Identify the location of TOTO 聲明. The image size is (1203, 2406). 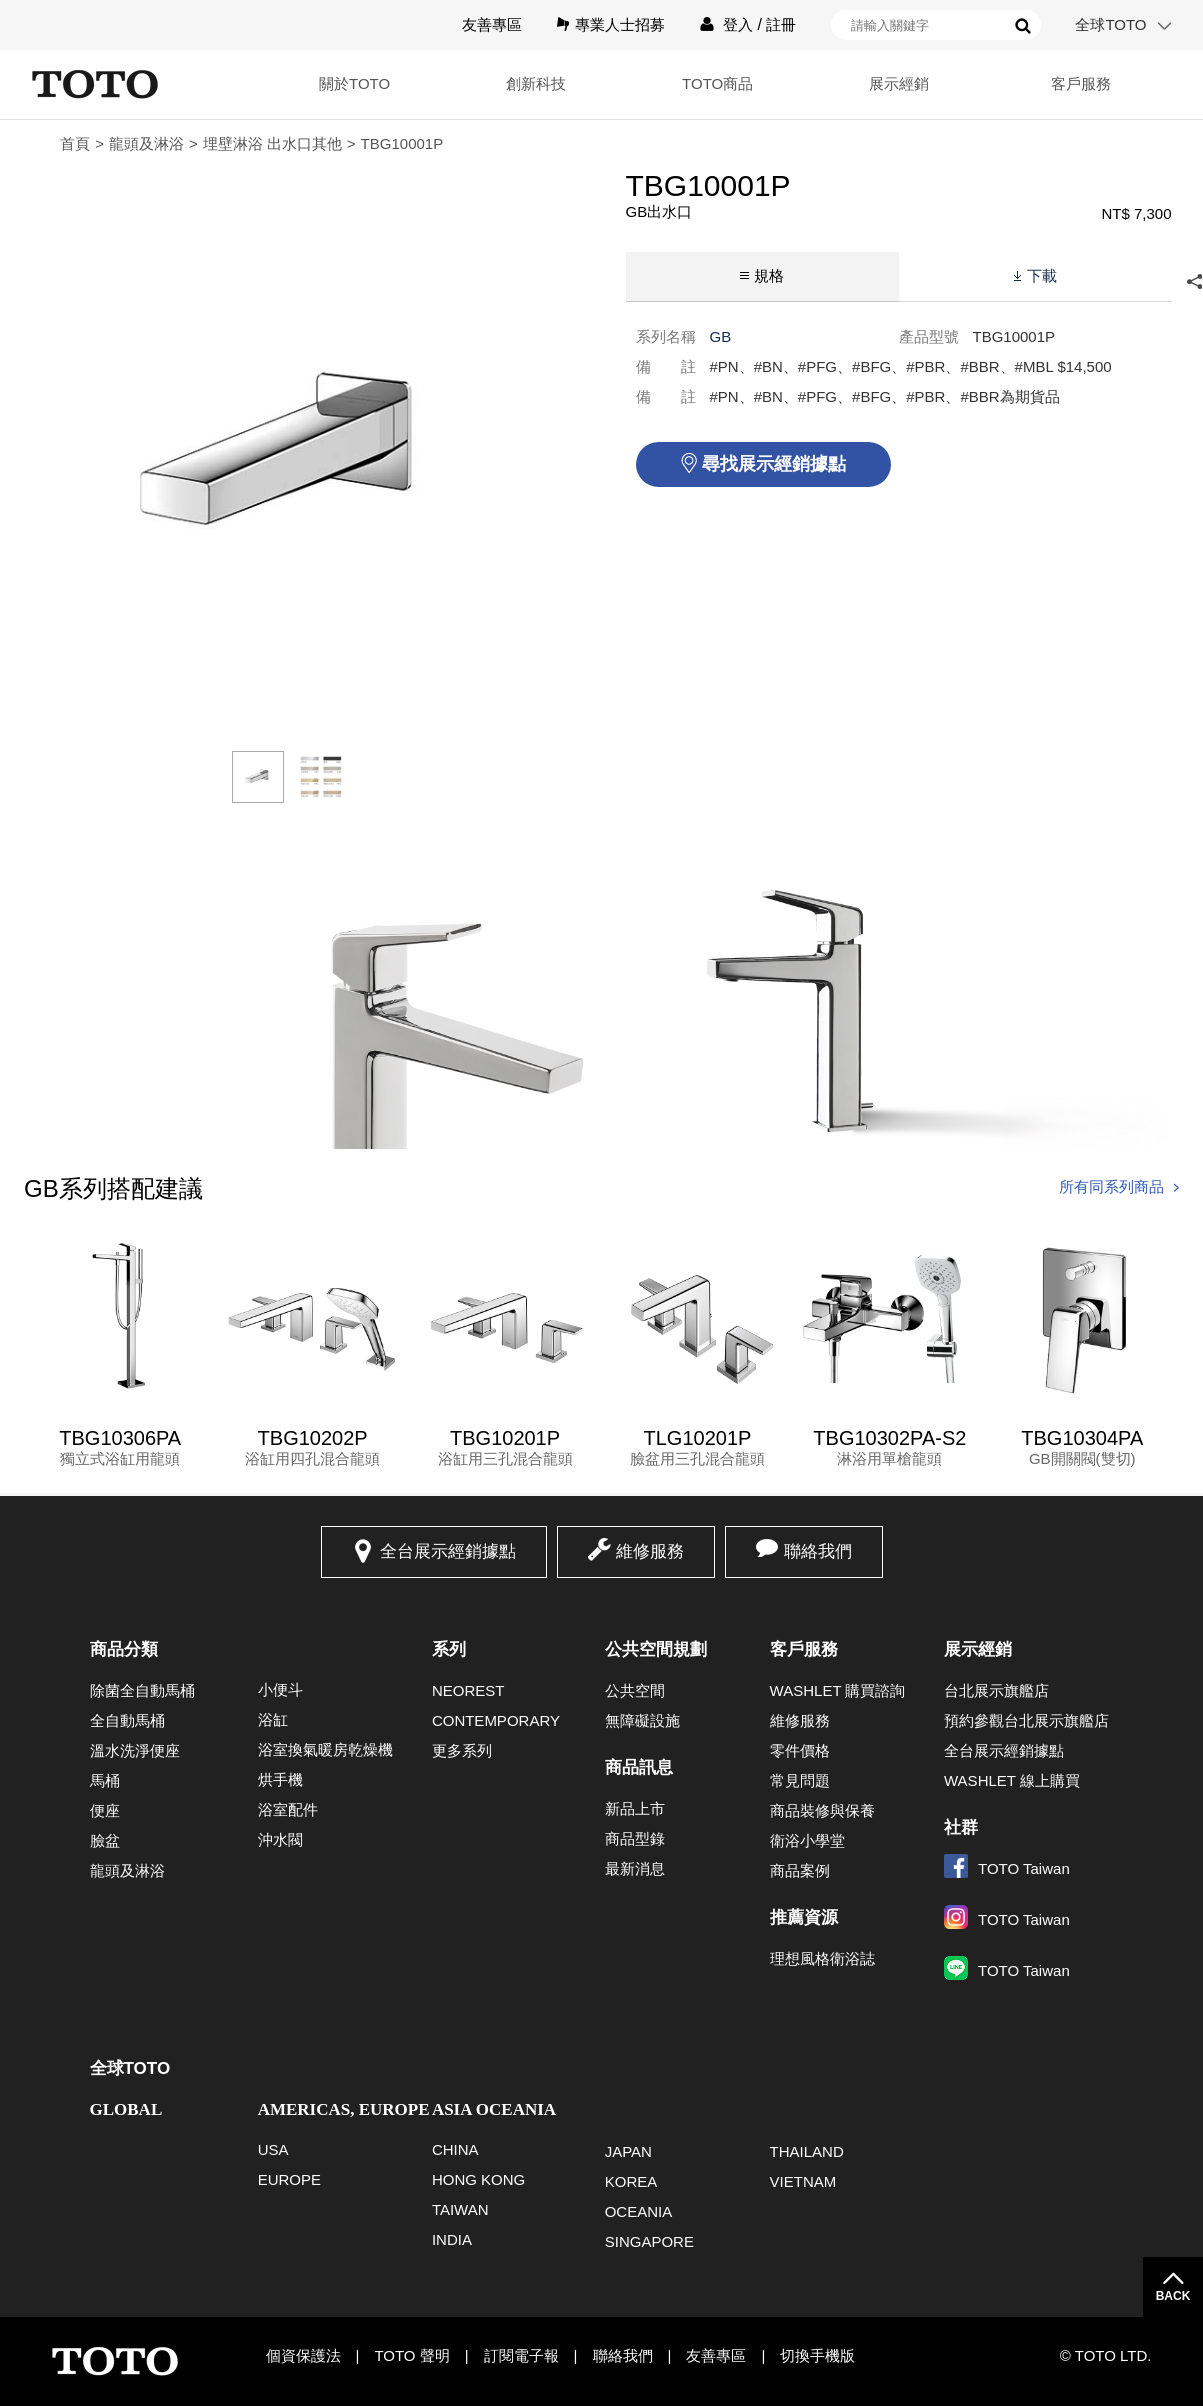
(411, 2355).